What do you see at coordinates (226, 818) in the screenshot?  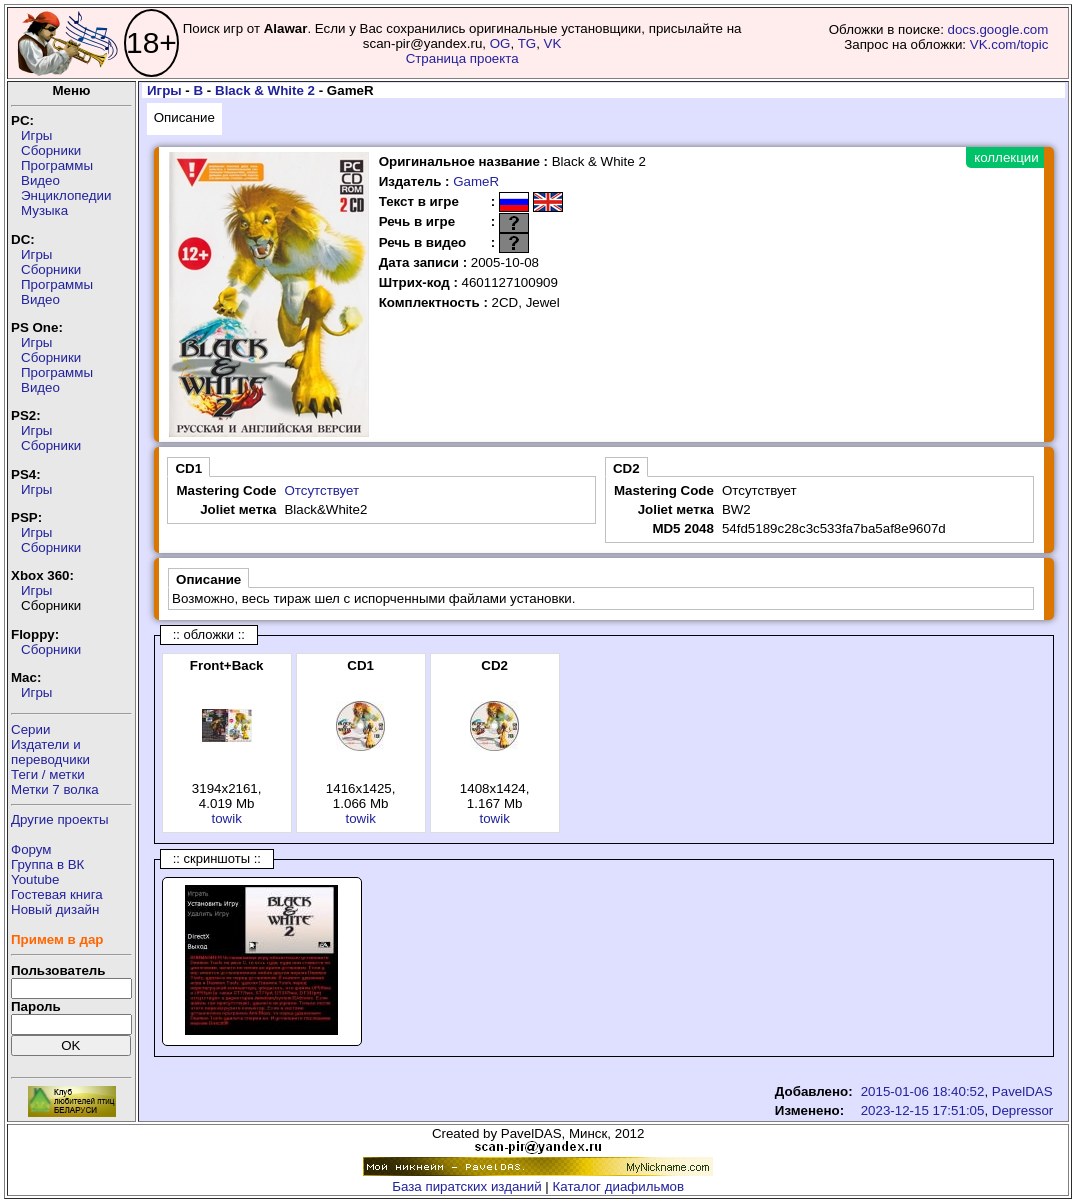 I see `towik` at bounding box center [226, 818].